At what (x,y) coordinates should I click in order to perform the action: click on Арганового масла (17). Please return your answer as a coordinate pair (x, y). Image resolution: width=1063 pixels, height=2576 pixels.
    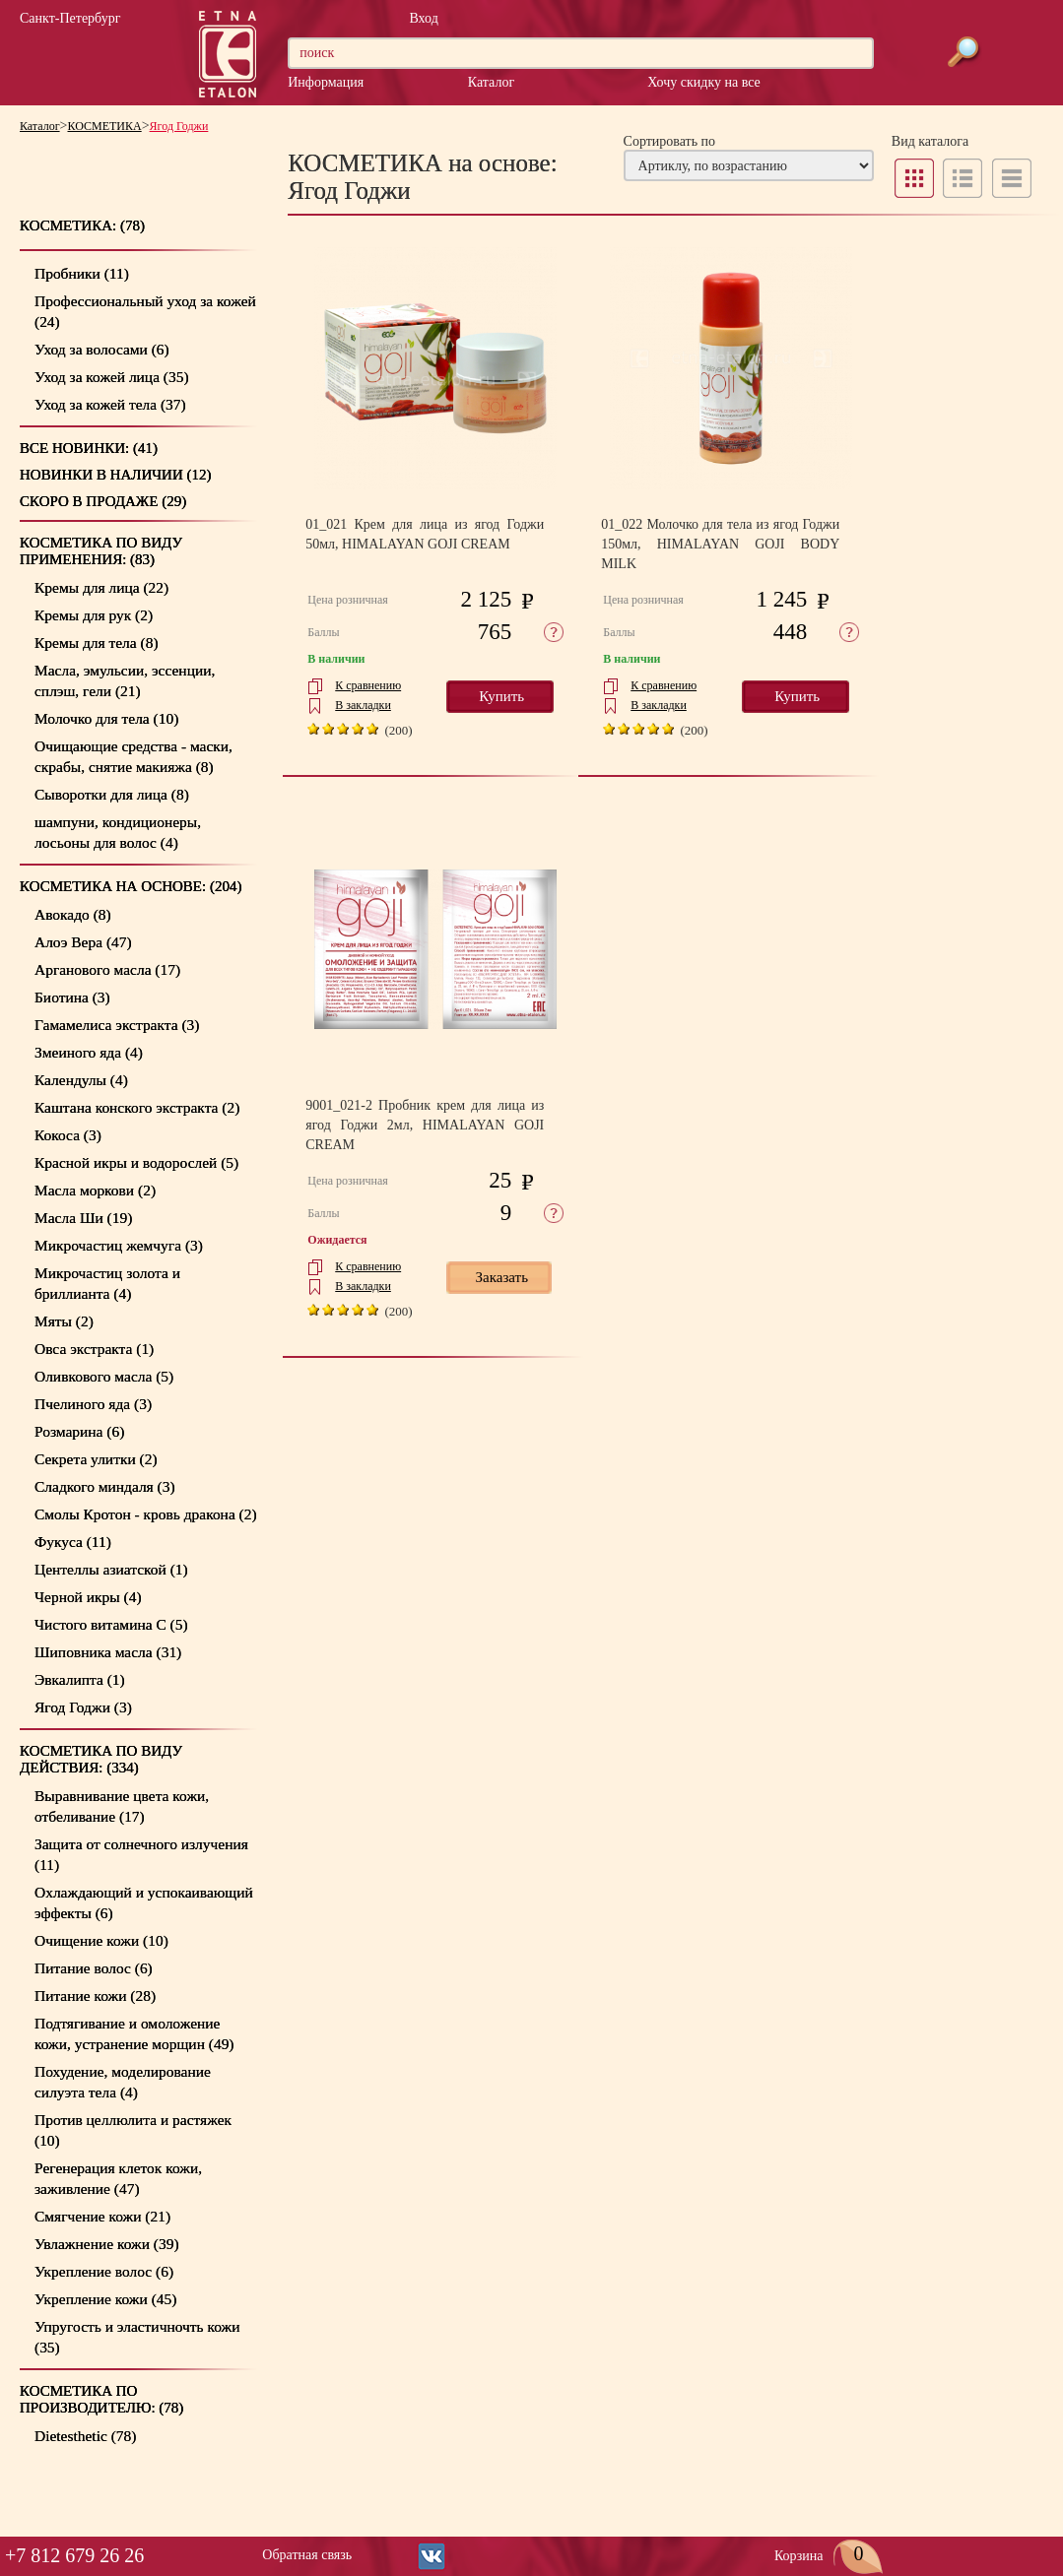
    Looking at the image, I should click on (107, 969).